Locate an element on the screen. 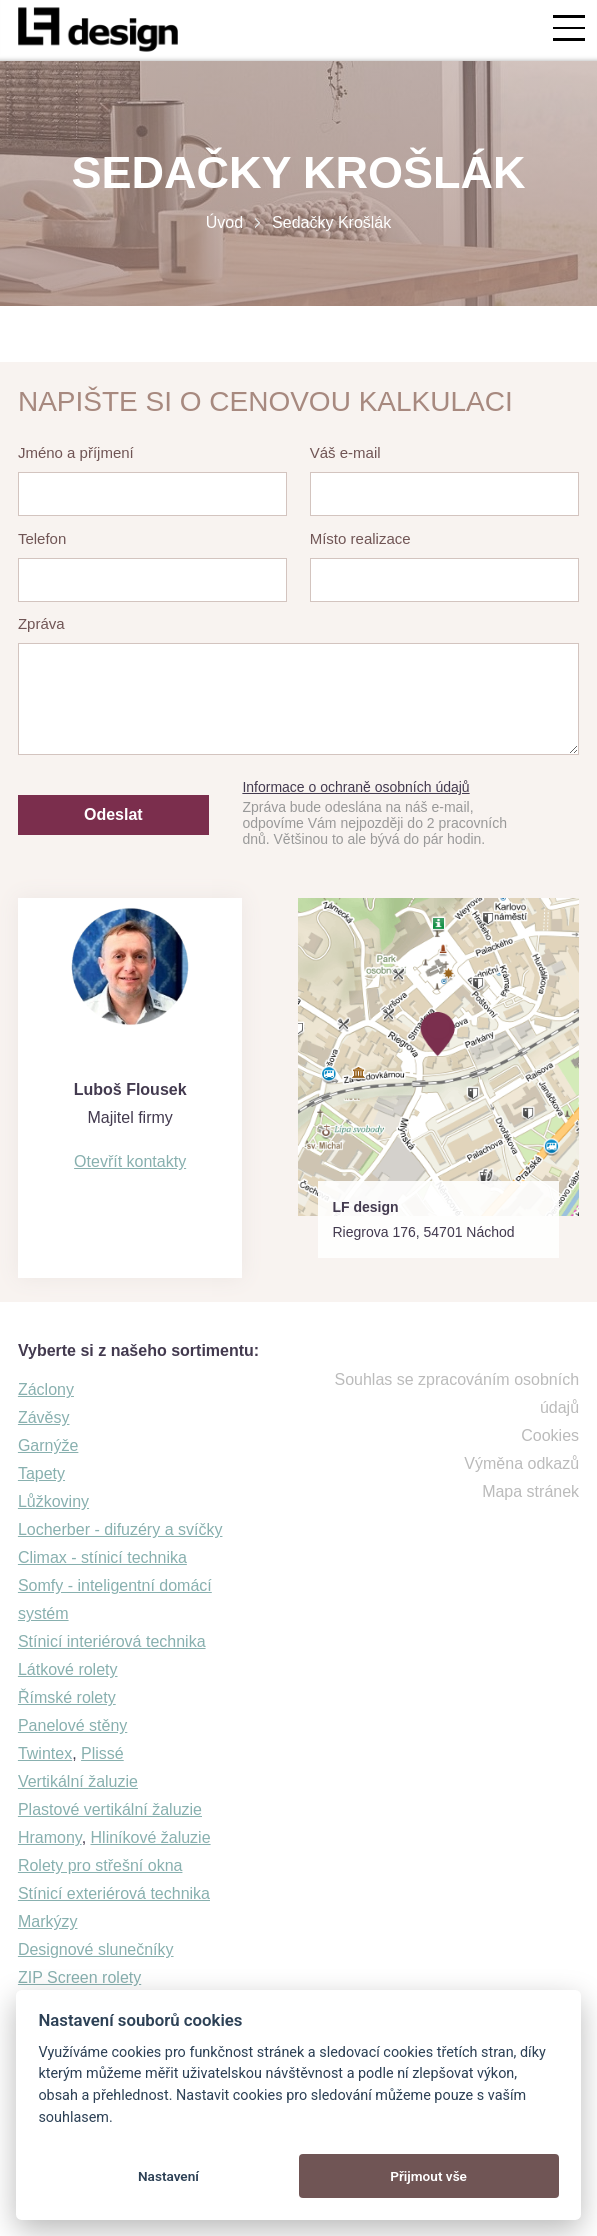 Image resolution: width=597 pixels, height=2236 pixels. Otevřít kontakty is located at coordinates (130, 1161).